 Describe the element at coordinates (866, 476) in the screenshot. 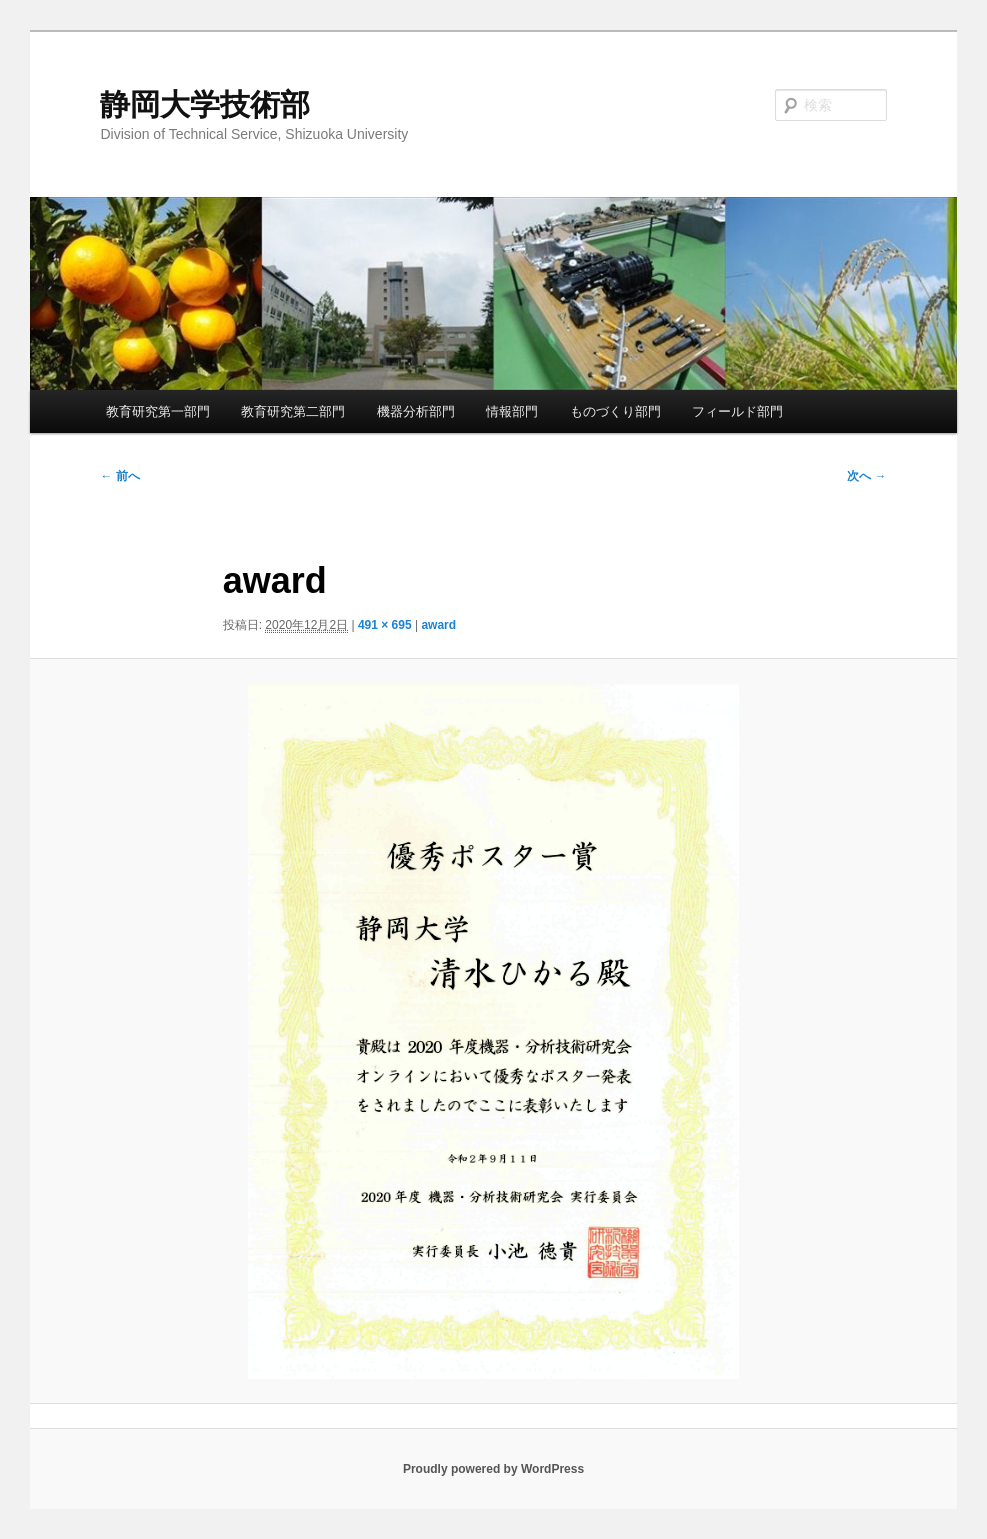

I see `次へ →` at that location.